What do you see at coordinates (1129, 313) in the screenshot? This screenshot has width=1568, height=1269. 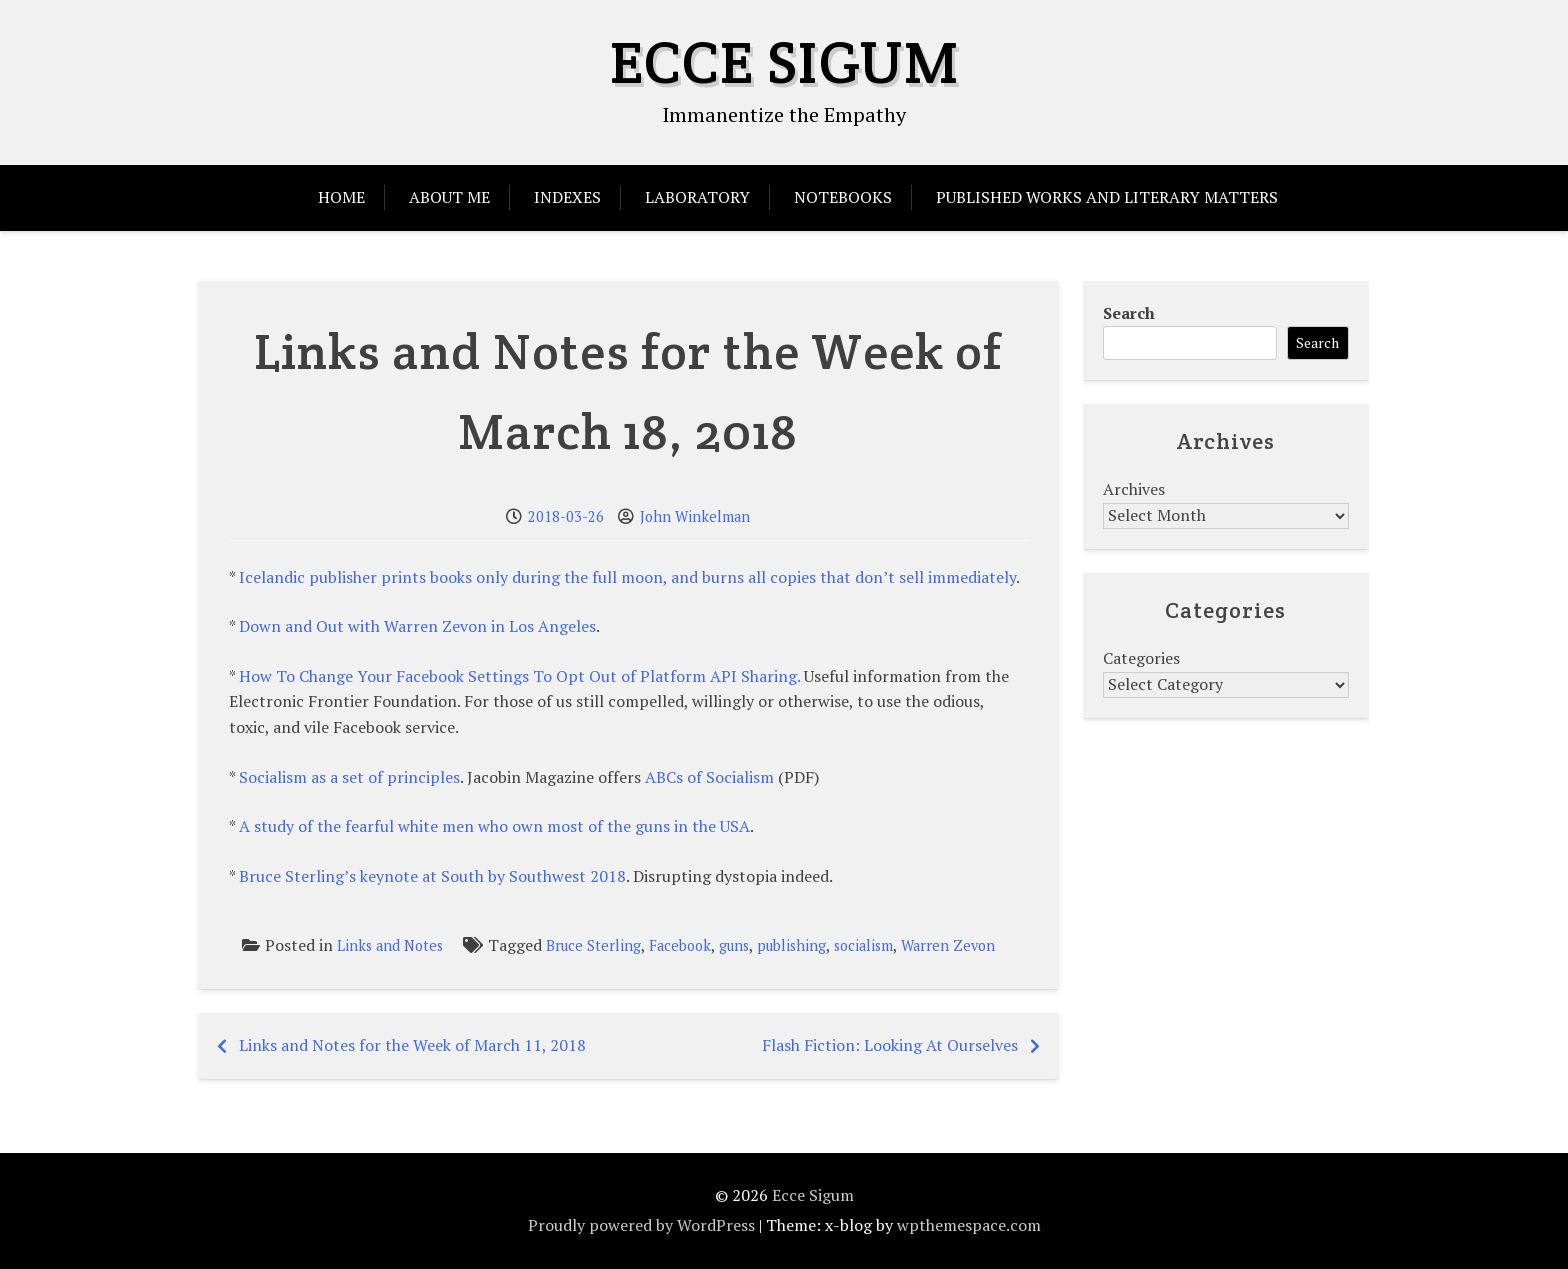 I see `Search` at bounding box center [1129, 313].